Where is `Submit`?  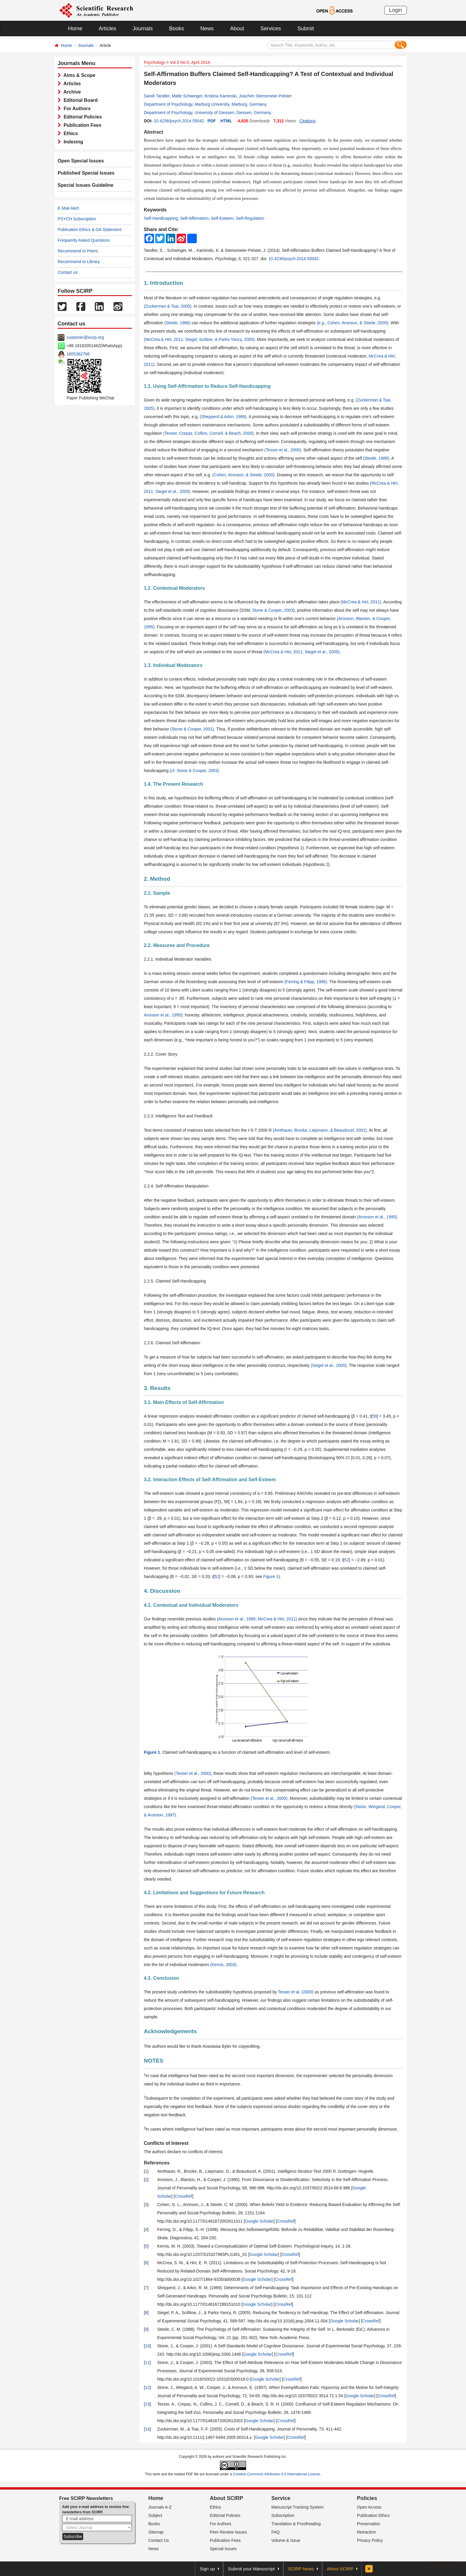 Submit is located at coordinates (305, 28).